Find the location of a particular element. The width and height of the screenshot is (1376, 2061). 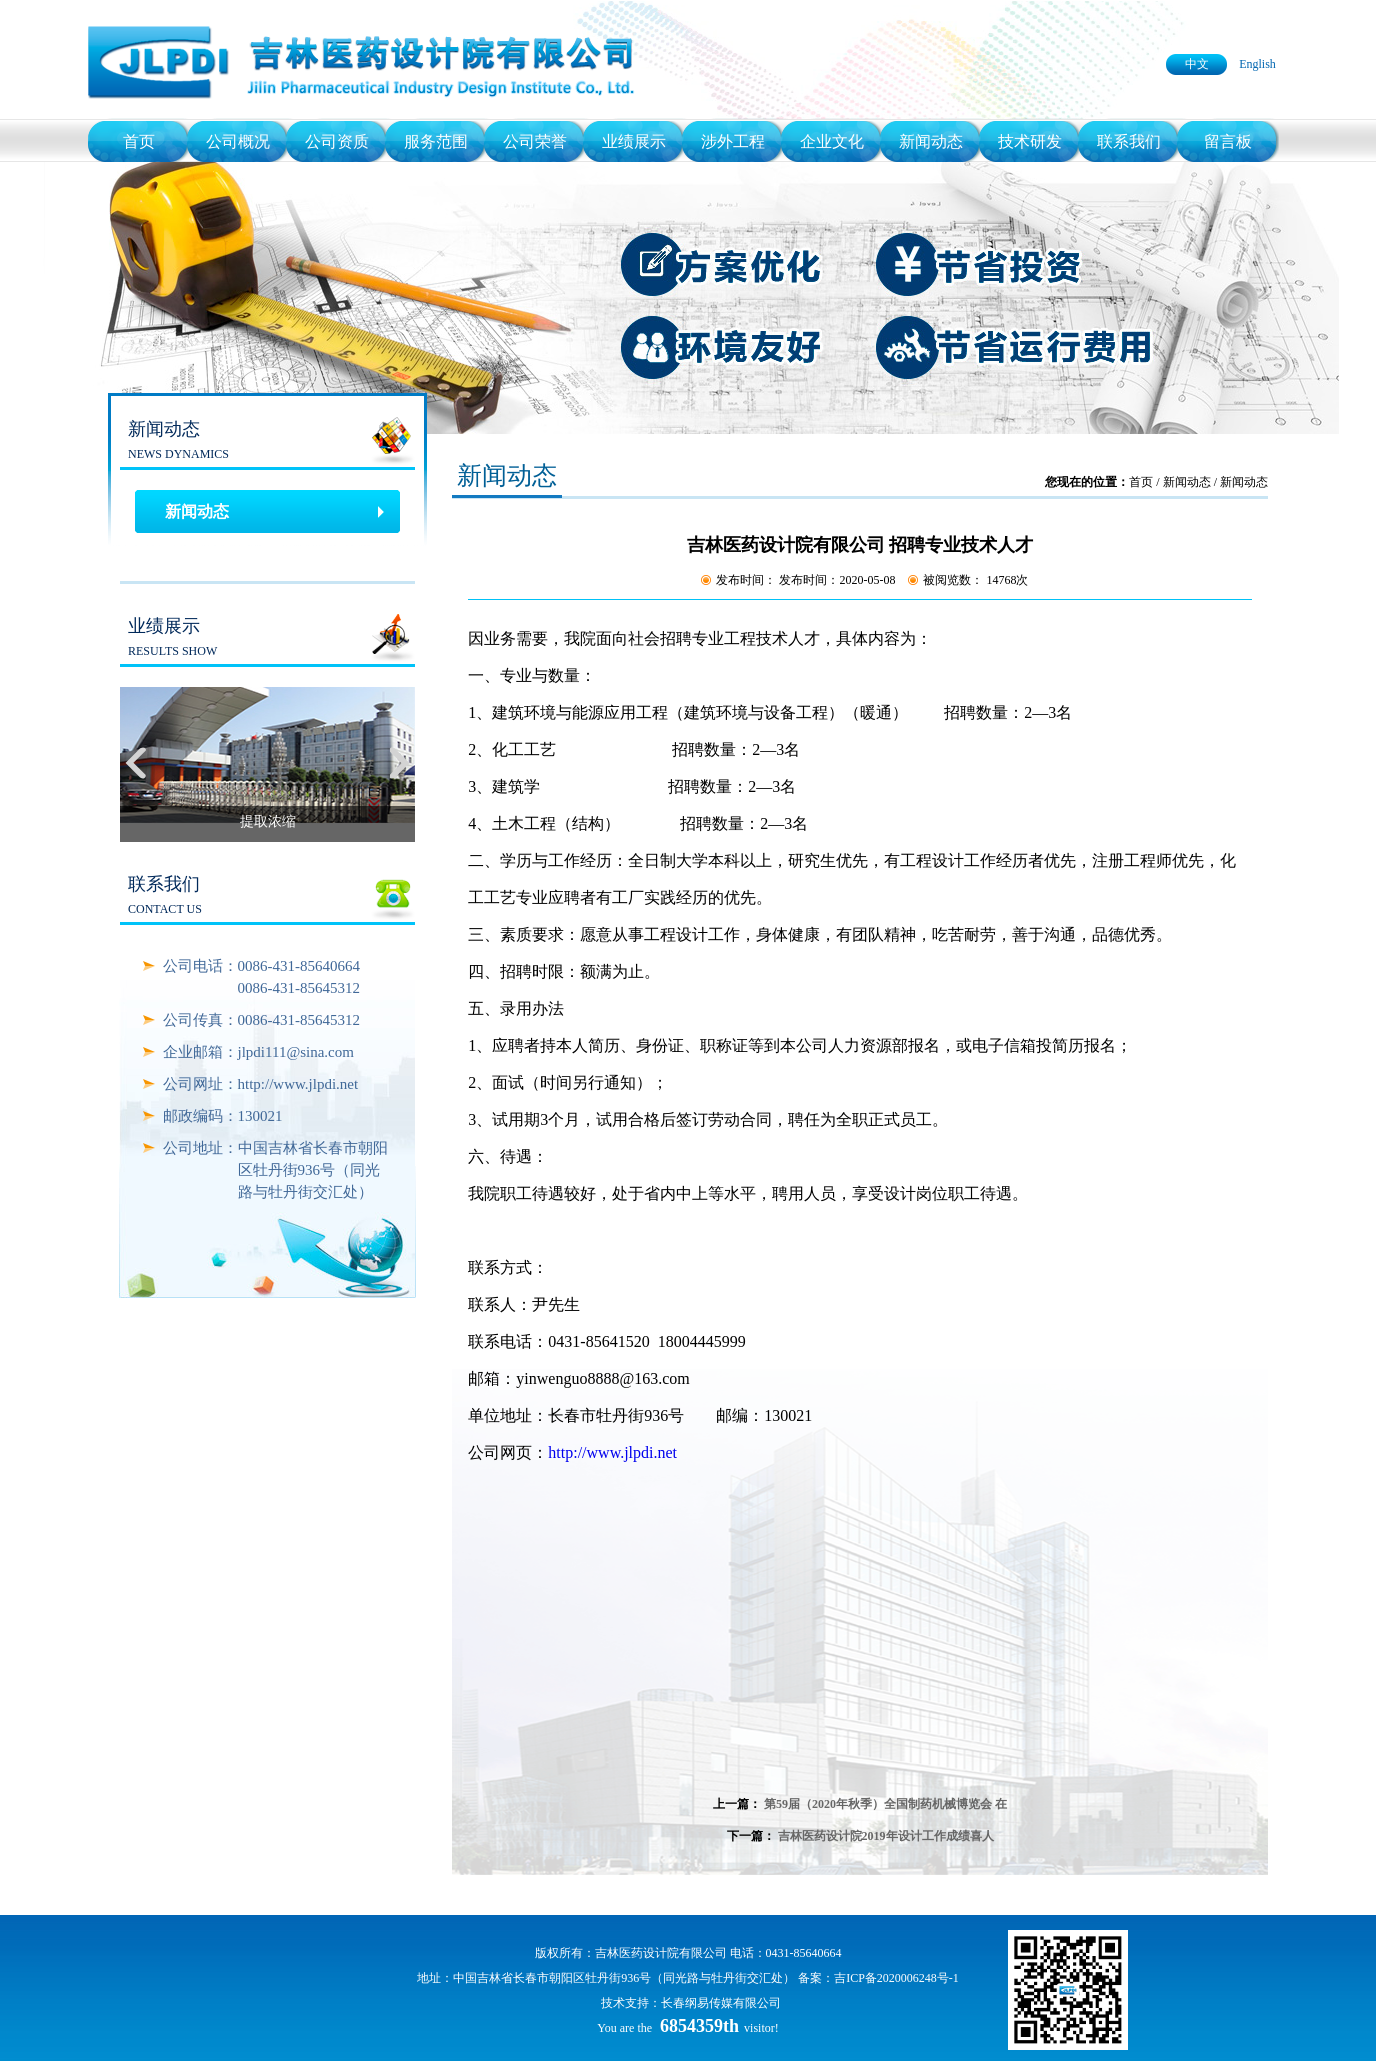

技术研发 is located at coordinates (1030, 141).